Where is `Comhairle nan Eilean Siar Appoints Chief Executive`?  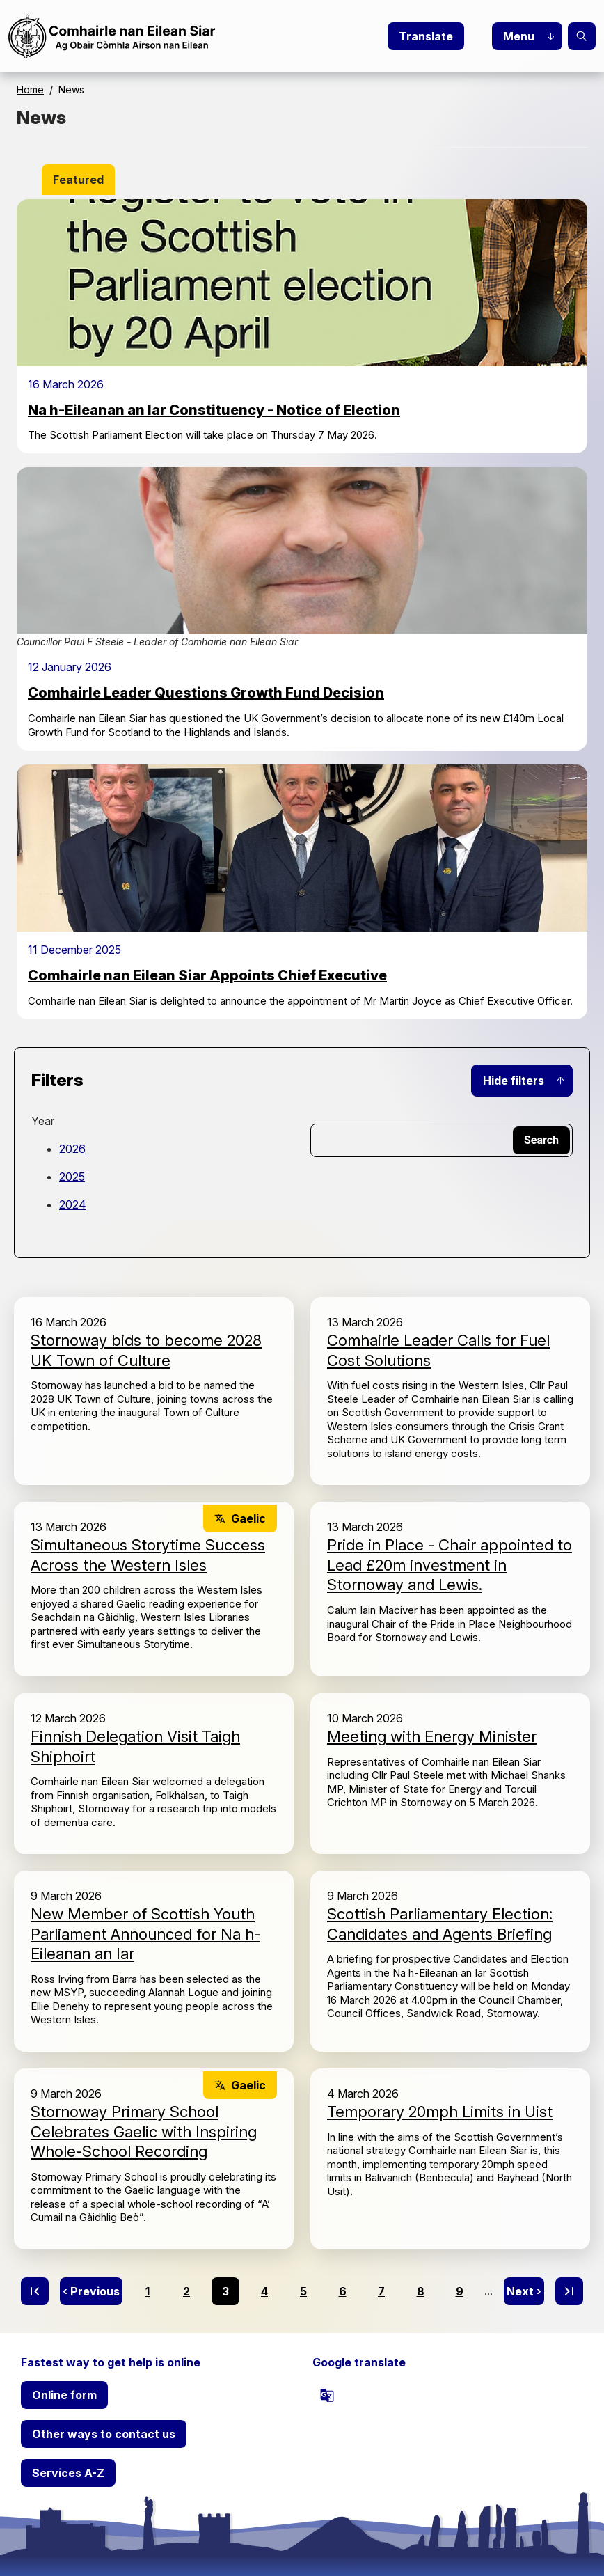
Comhairle nan Eilean Siar Appoints Chief Executive is located at coordinates (207, 975).